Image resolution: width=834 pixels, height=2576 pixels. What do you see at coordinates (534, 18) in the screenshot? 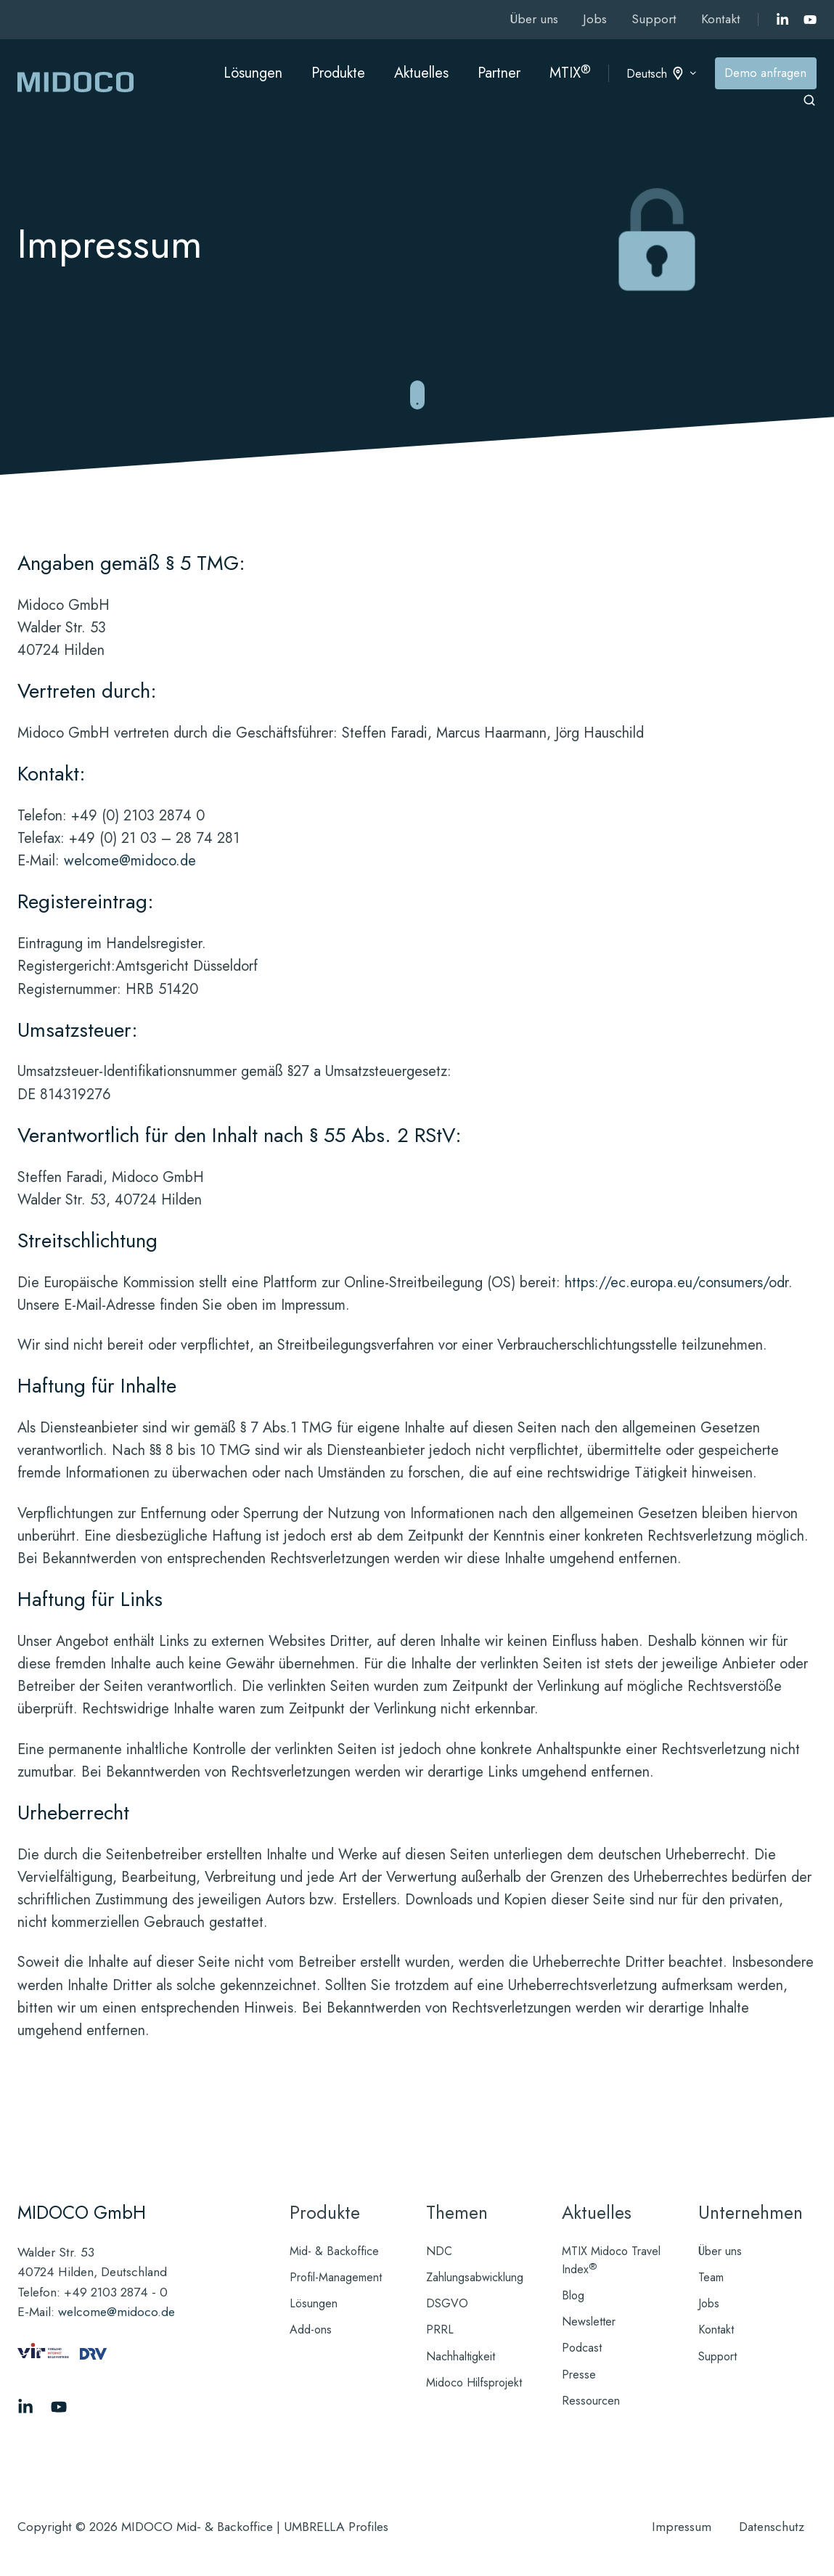
I see `Über uns` at bounding box center [534, 18].